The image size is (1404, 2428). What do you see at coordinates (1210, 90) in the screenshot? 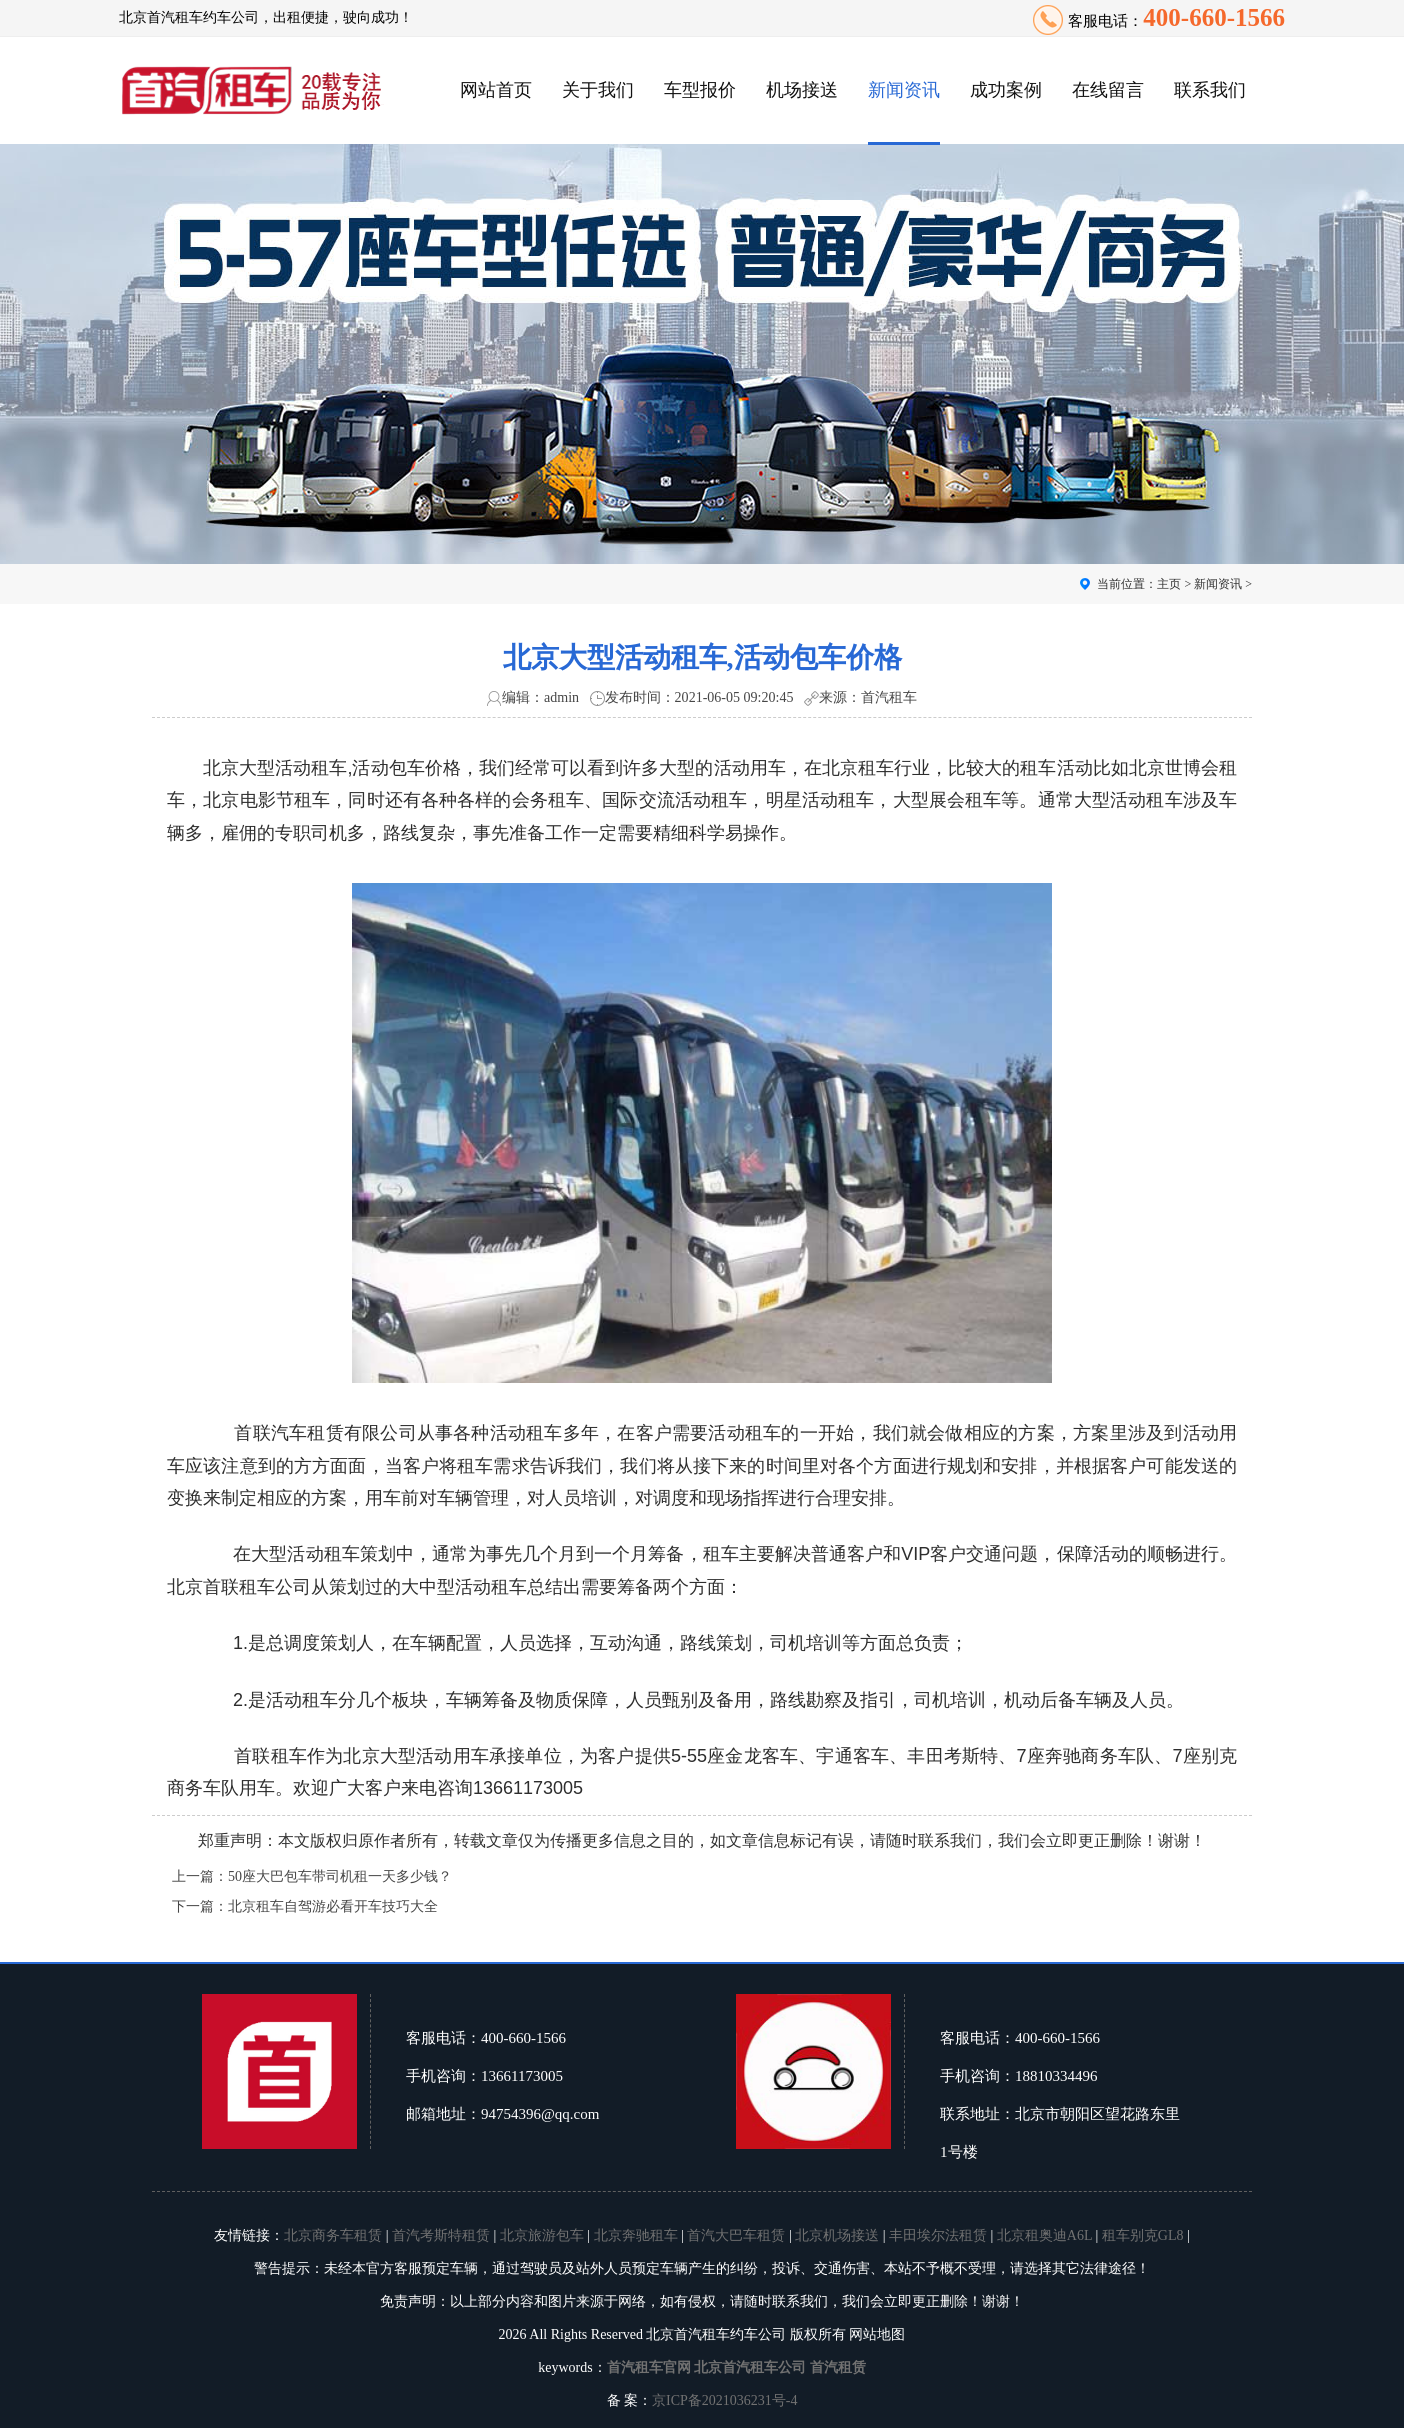
I see `联系我们` at bounding box center [1210, 90].